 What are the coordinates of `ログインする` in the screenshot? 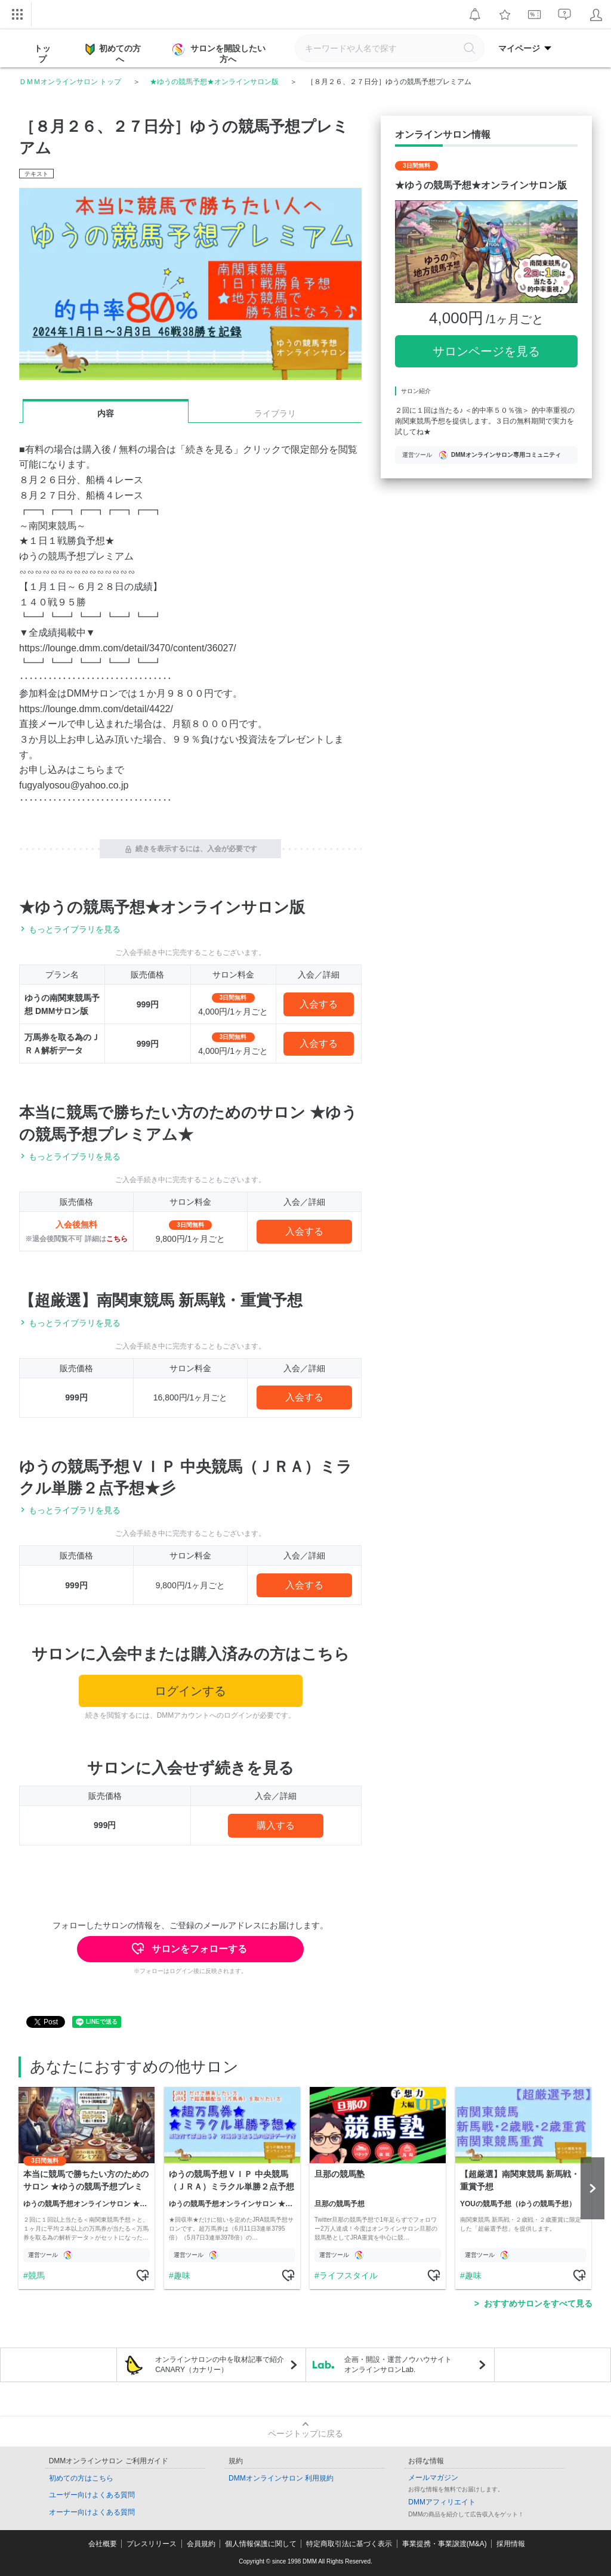 It's located at (190, 1690).